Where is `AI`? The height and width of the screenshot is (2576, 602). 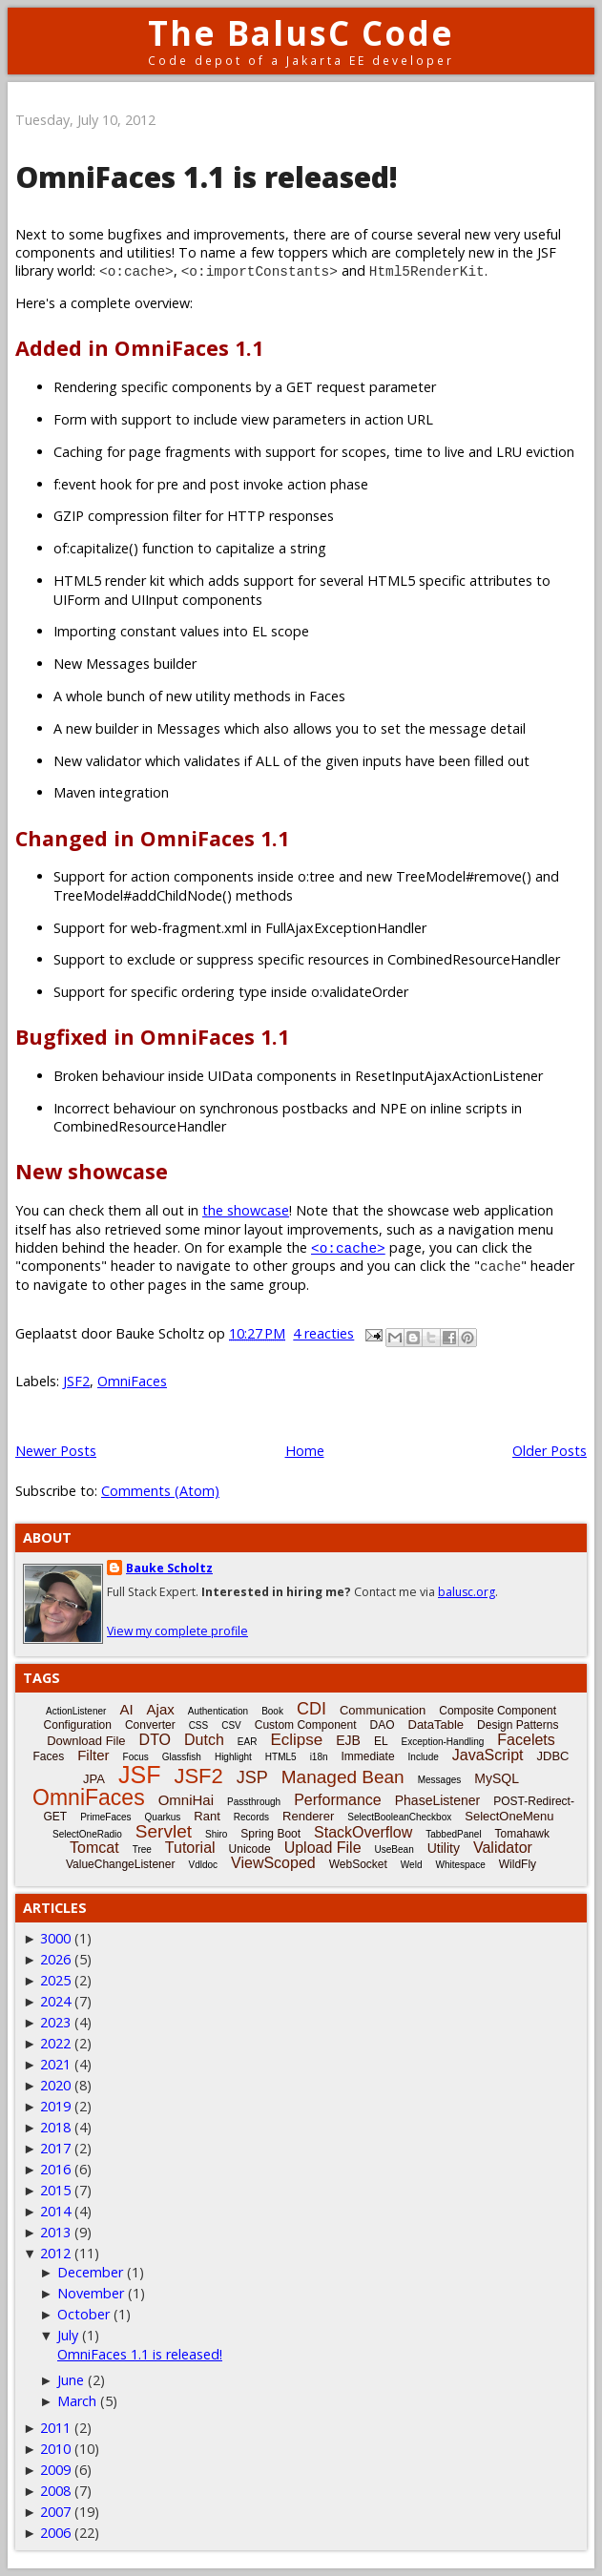 AI is located at coordinates (126, 1709).